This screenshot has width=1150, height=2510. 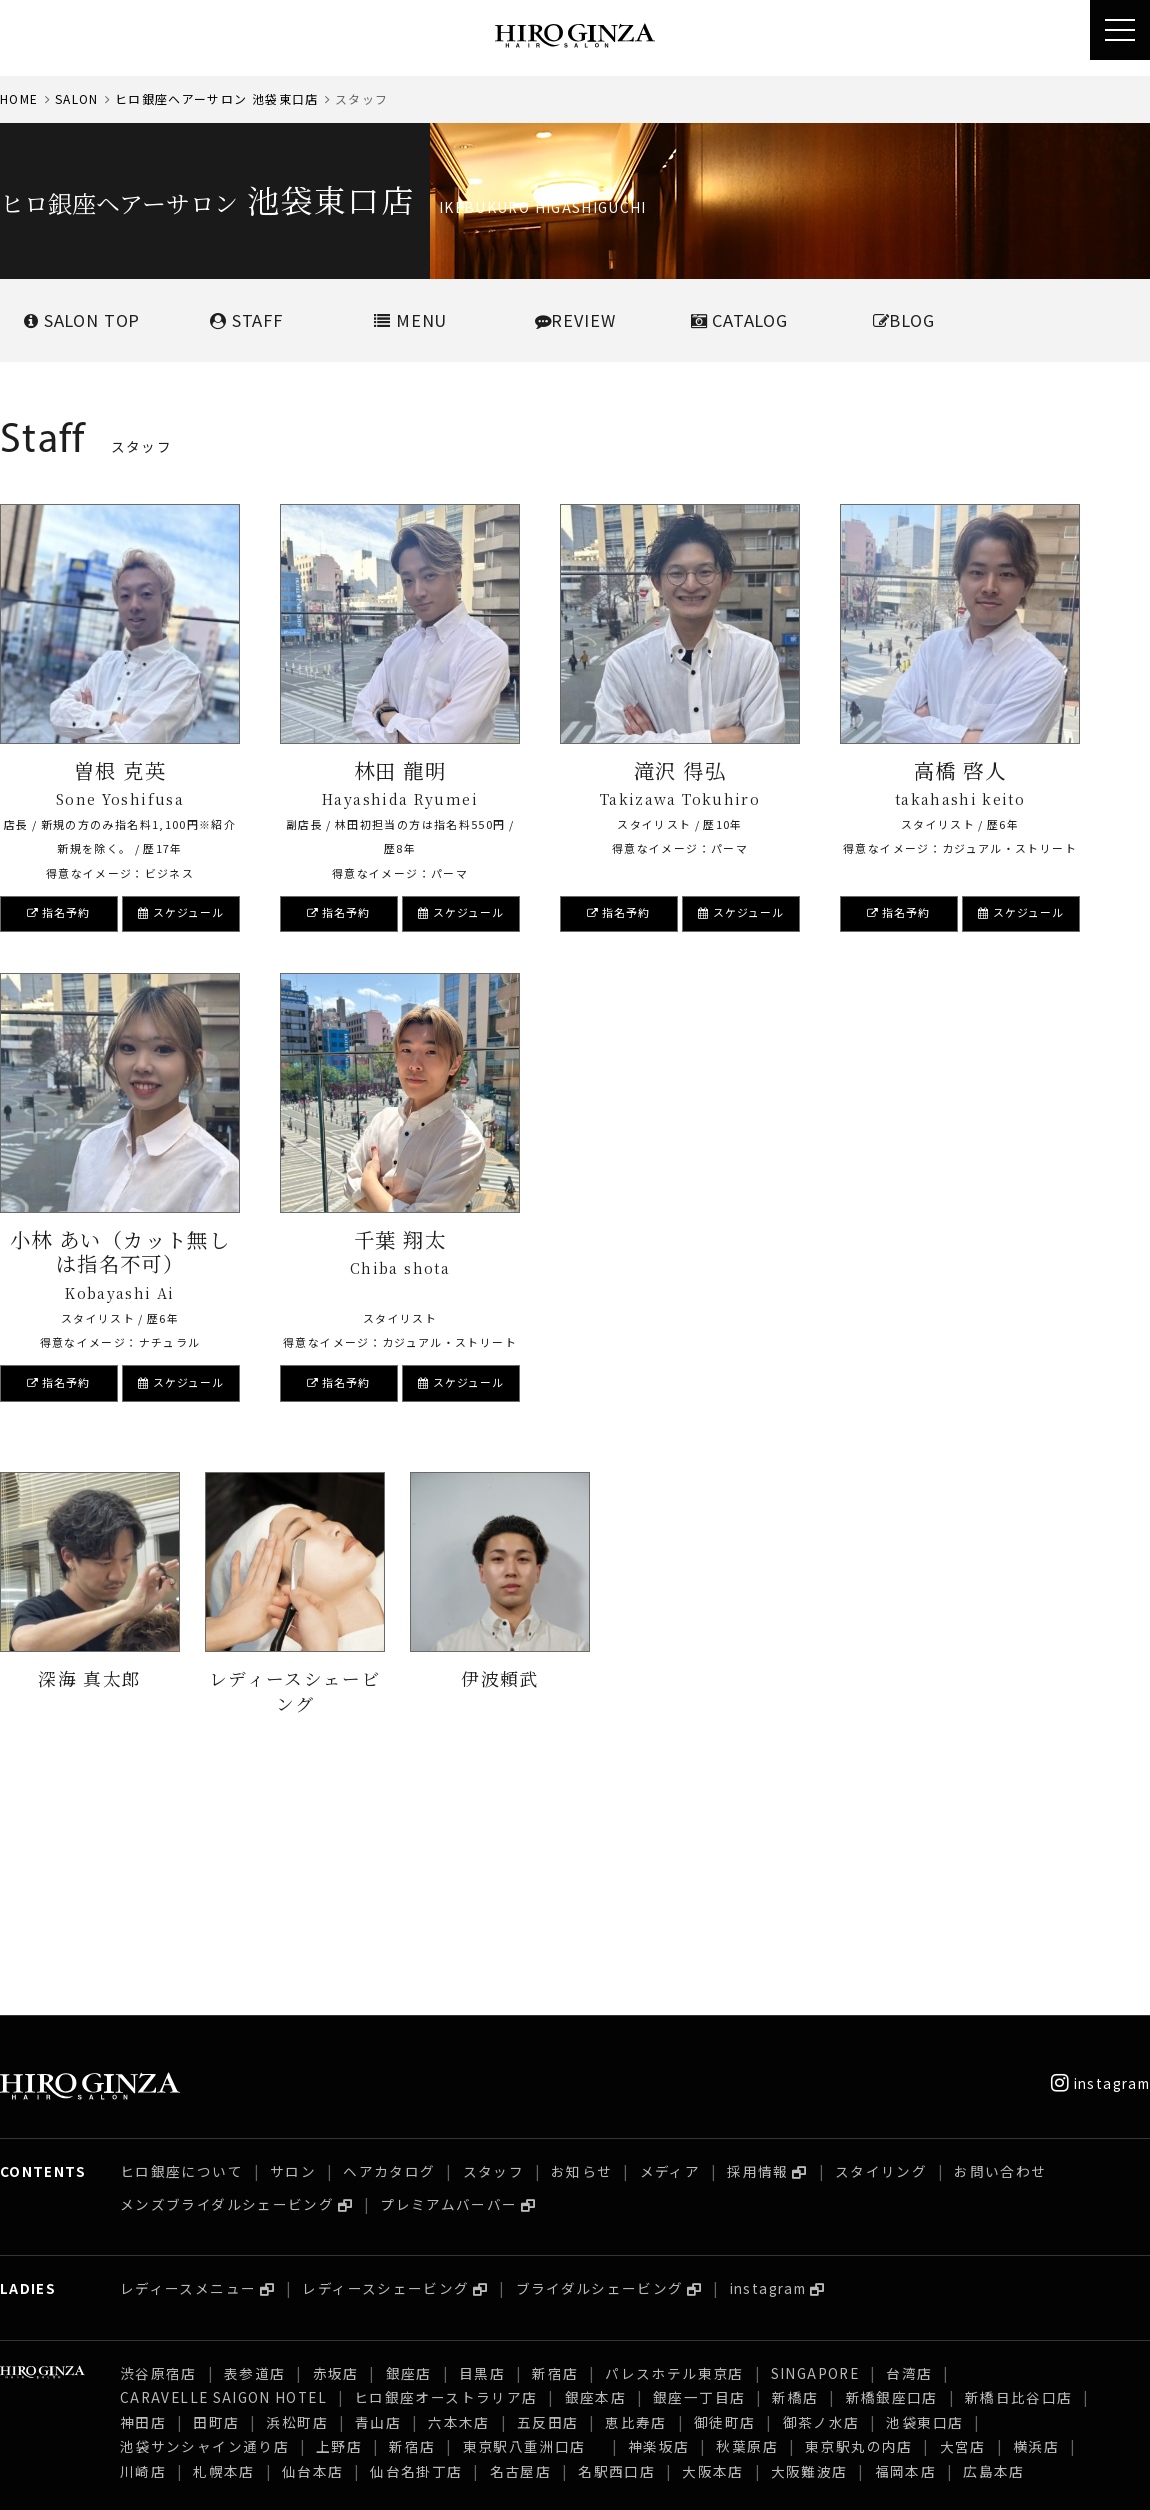 What do you see at coordinates (905, 2252) in the screenshot?
I see `福岡本店` at bounding box center [905, 2252].